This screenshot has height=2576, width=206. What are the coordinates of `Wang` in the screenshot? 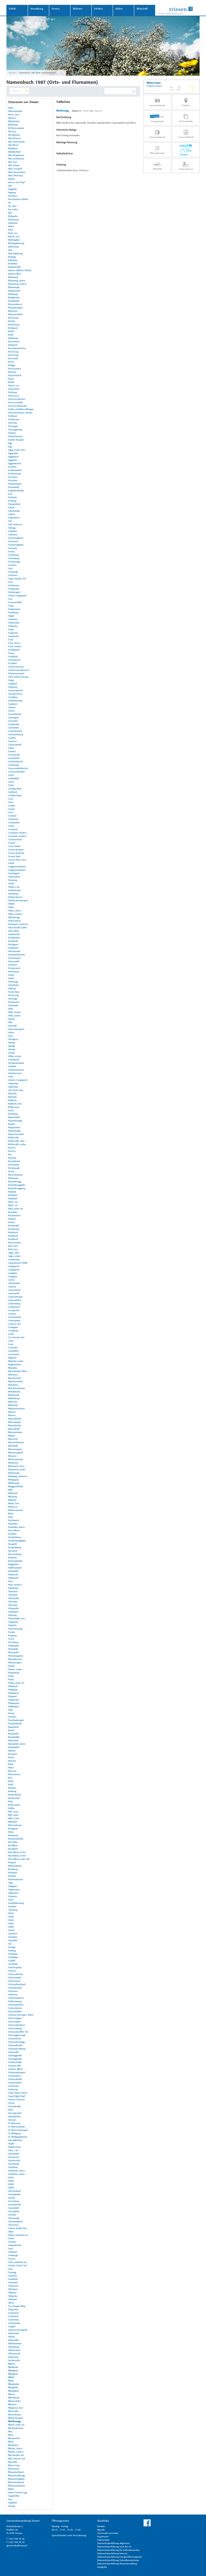 It's located at (11, 2381).